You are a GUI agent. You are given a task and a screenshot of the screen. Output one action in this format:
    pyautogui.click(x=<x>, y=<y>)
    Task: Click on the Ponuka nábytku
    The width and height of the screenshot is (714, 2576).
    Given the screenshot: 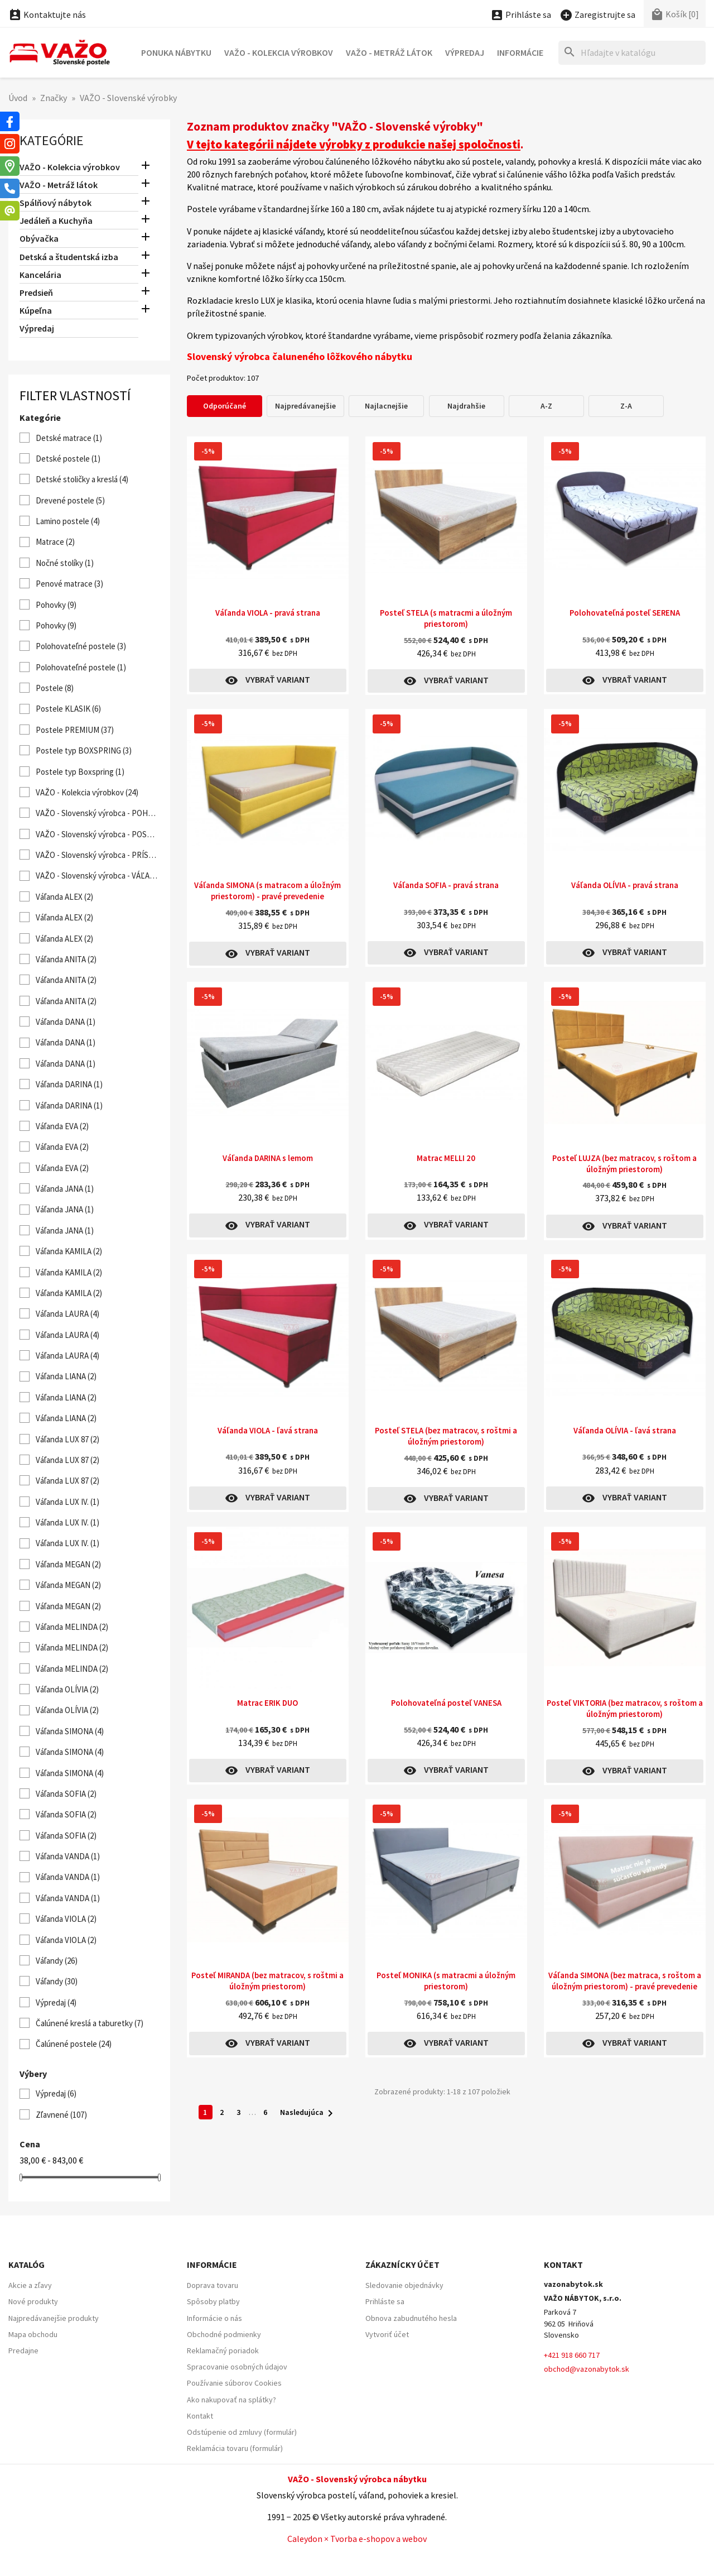 What is the action you would take?
    pyautogui.click(x=176, y=52)
    